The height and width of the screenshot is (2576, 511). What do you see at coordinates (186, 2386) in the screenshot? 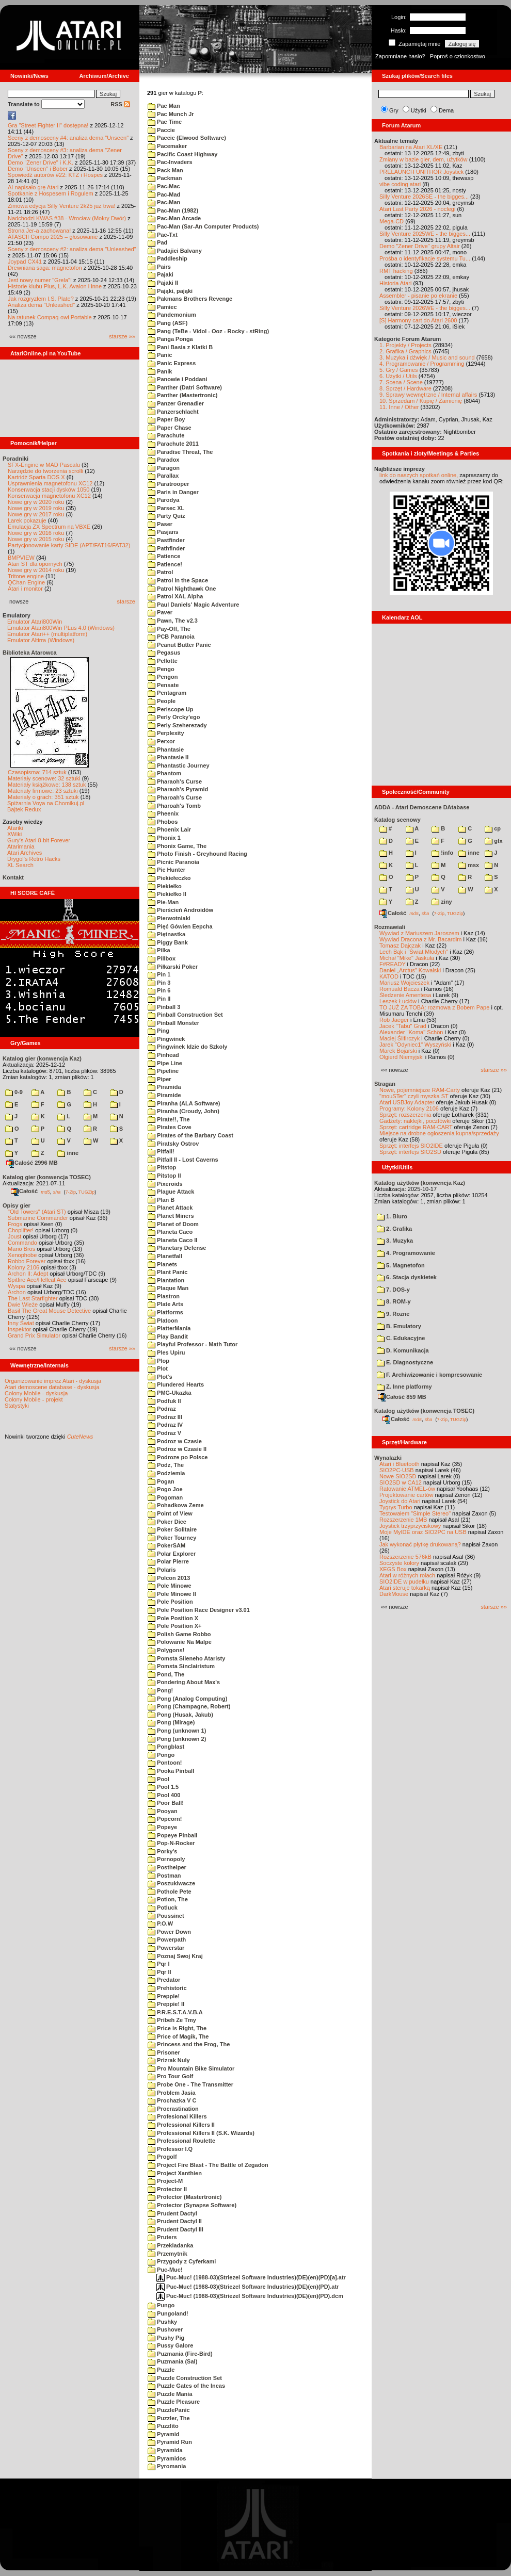
I see `Puzzle Gates of the Incas` at bounding box center [186, 2386].